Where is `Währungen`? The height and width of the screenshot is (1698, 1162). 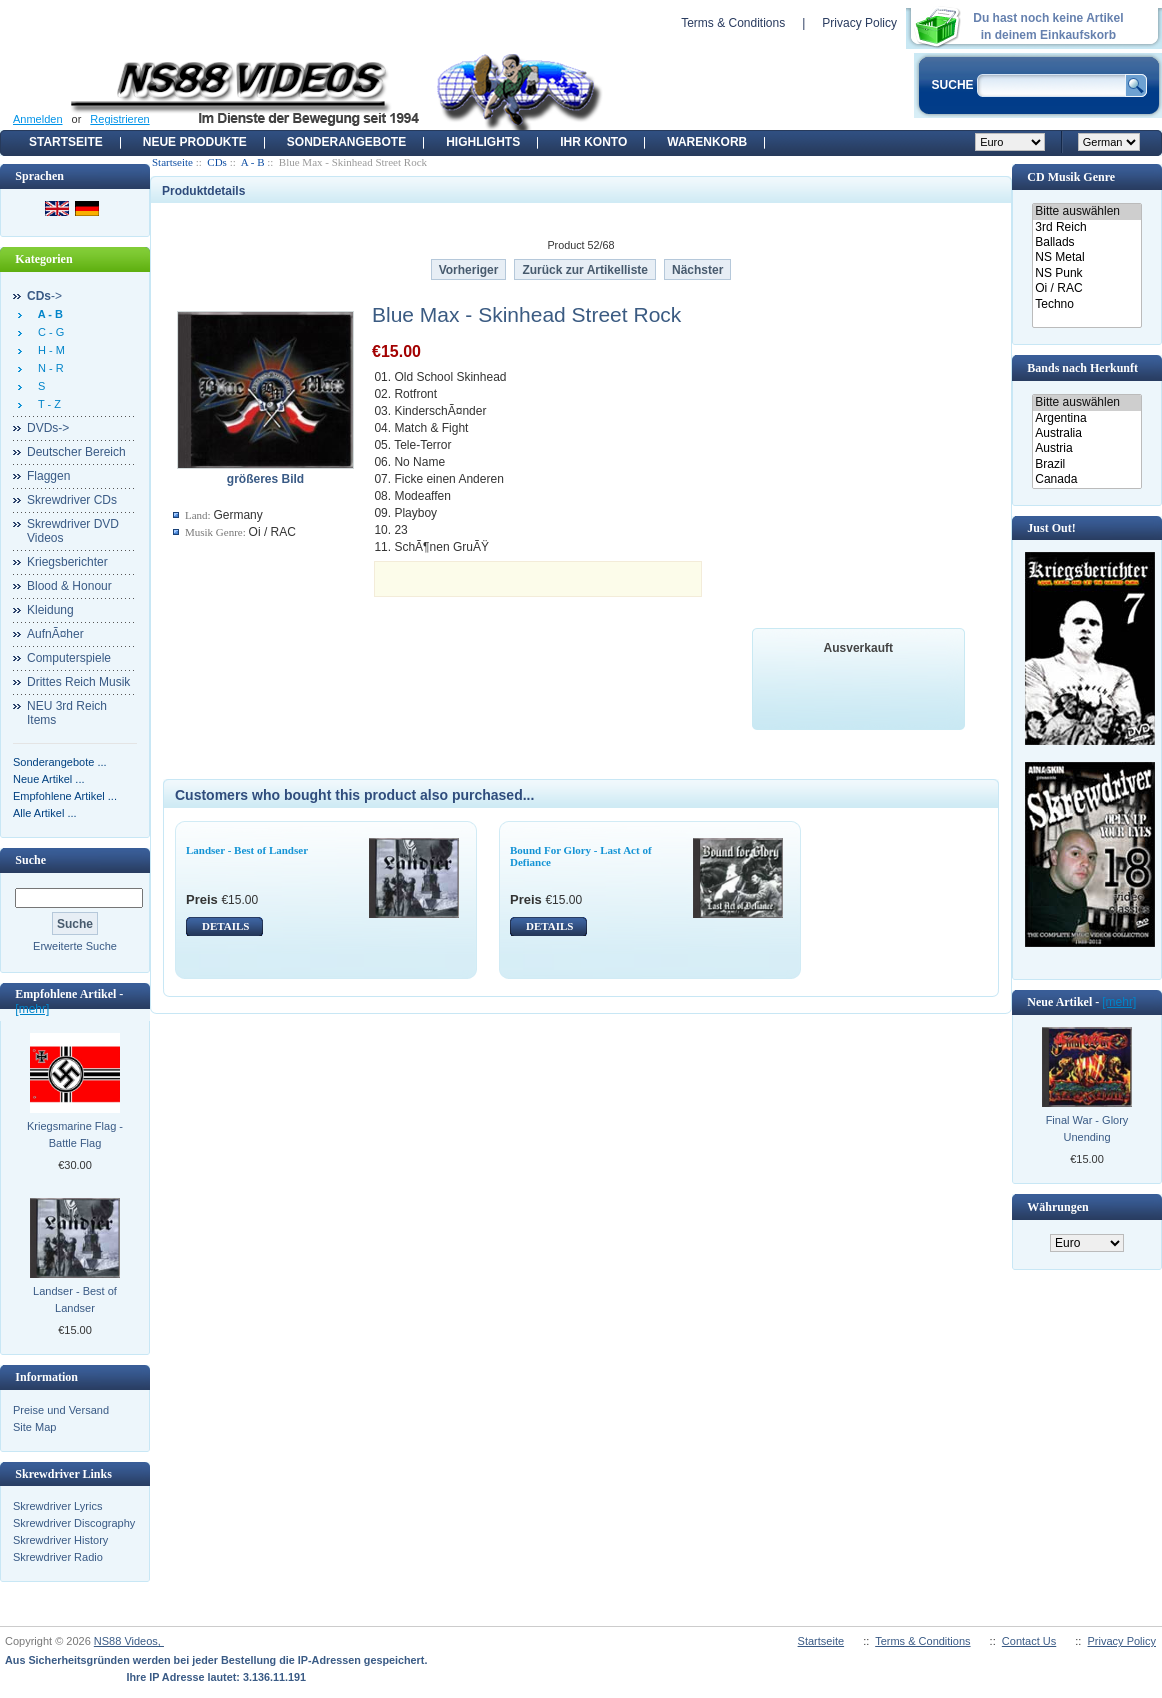
Währungen is located at coordinates (1057, 1207).